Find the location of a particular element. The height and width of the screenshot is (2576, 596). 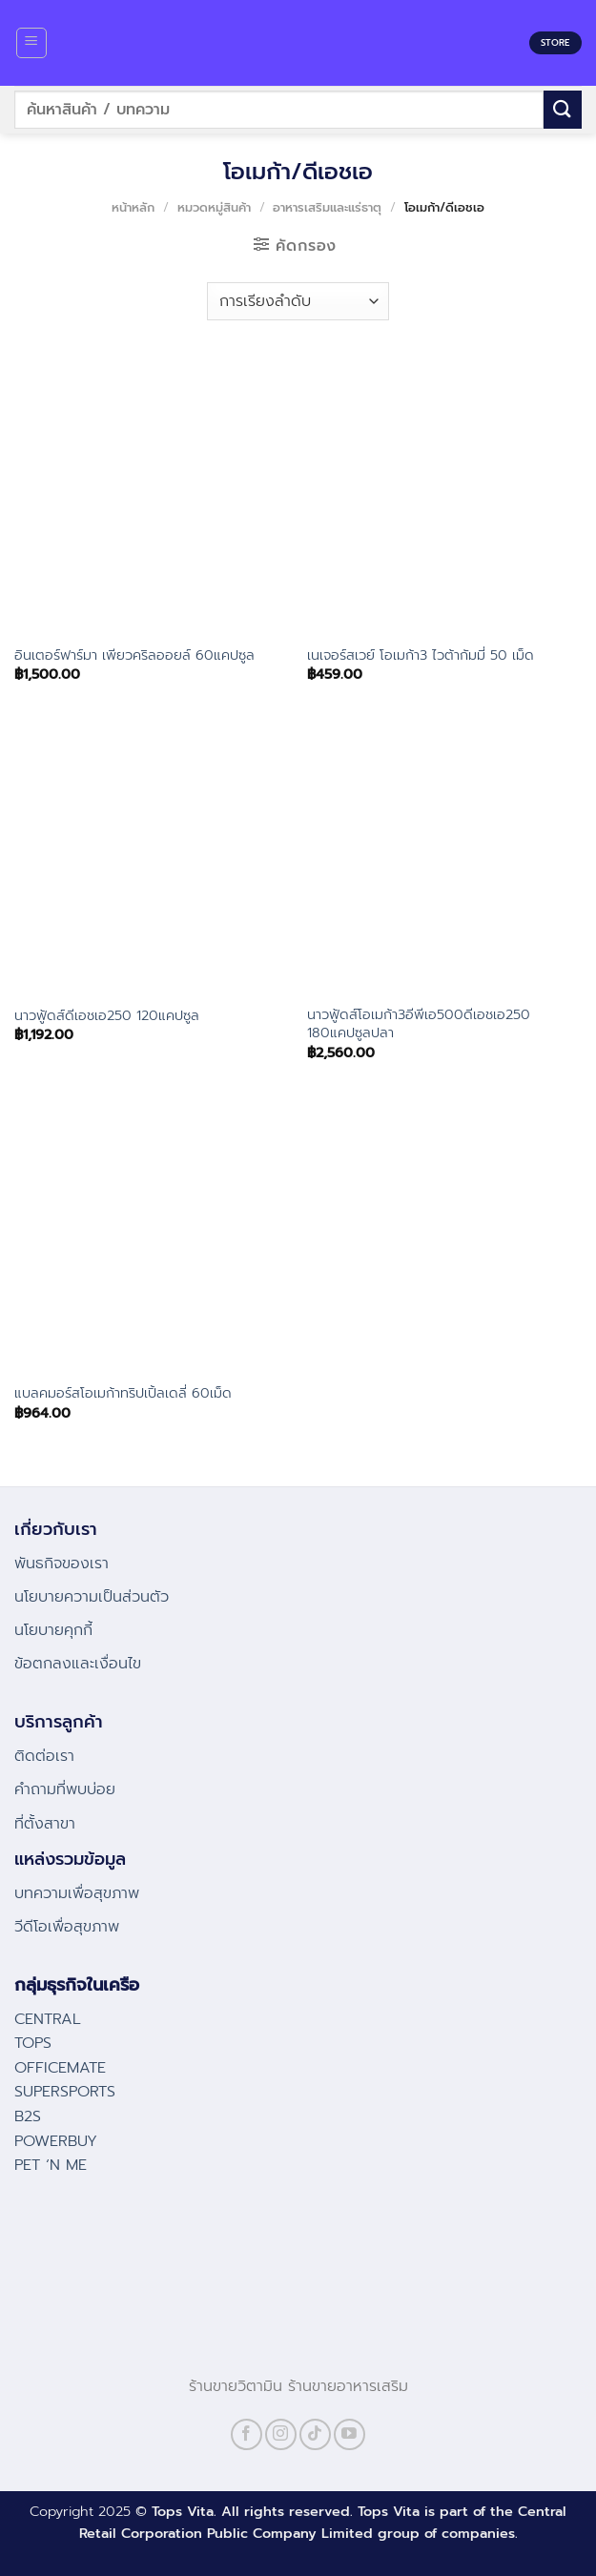

B2S is located at coordinates (27, 2116).